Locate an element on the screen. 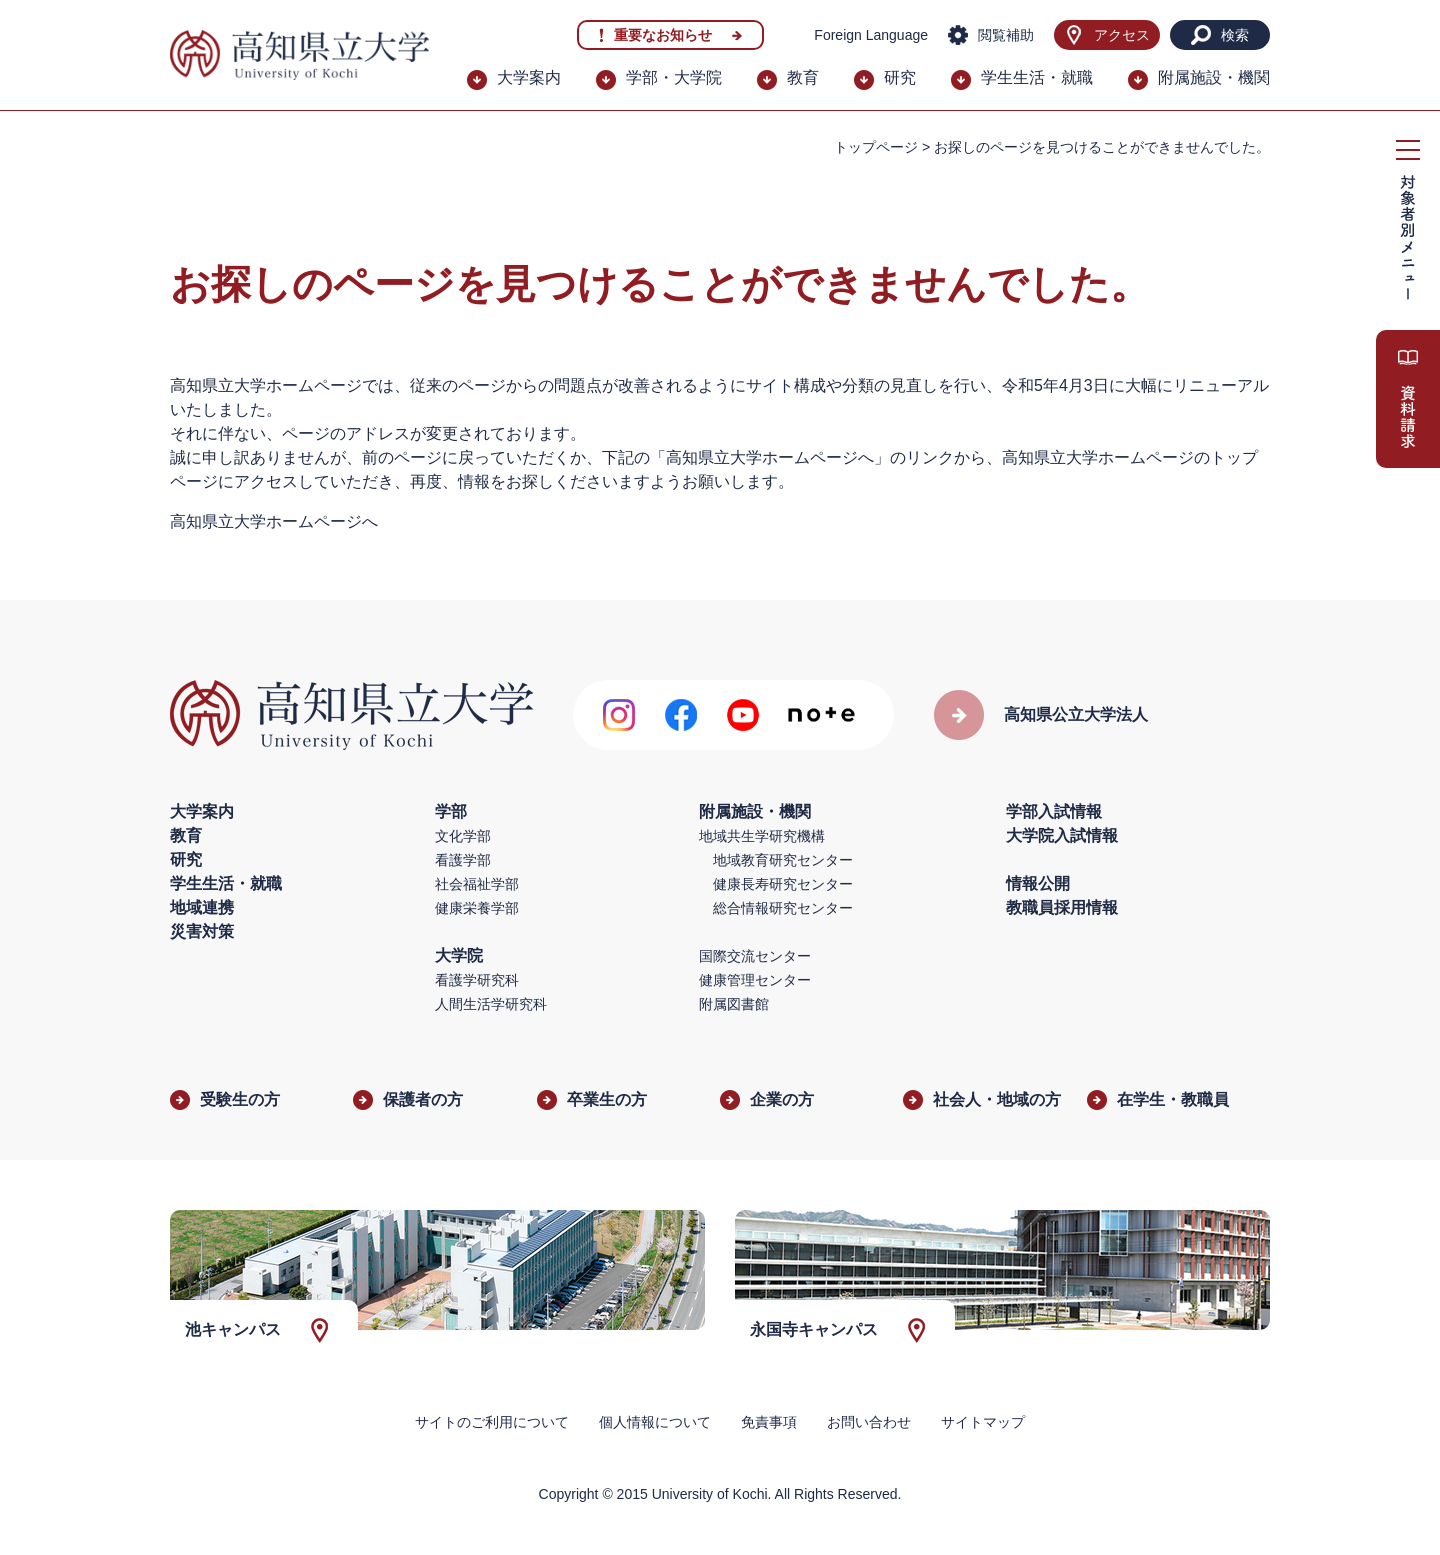 The image size is (1440, 1555). 社会福祉学部 is located at coordinates (477, 884).